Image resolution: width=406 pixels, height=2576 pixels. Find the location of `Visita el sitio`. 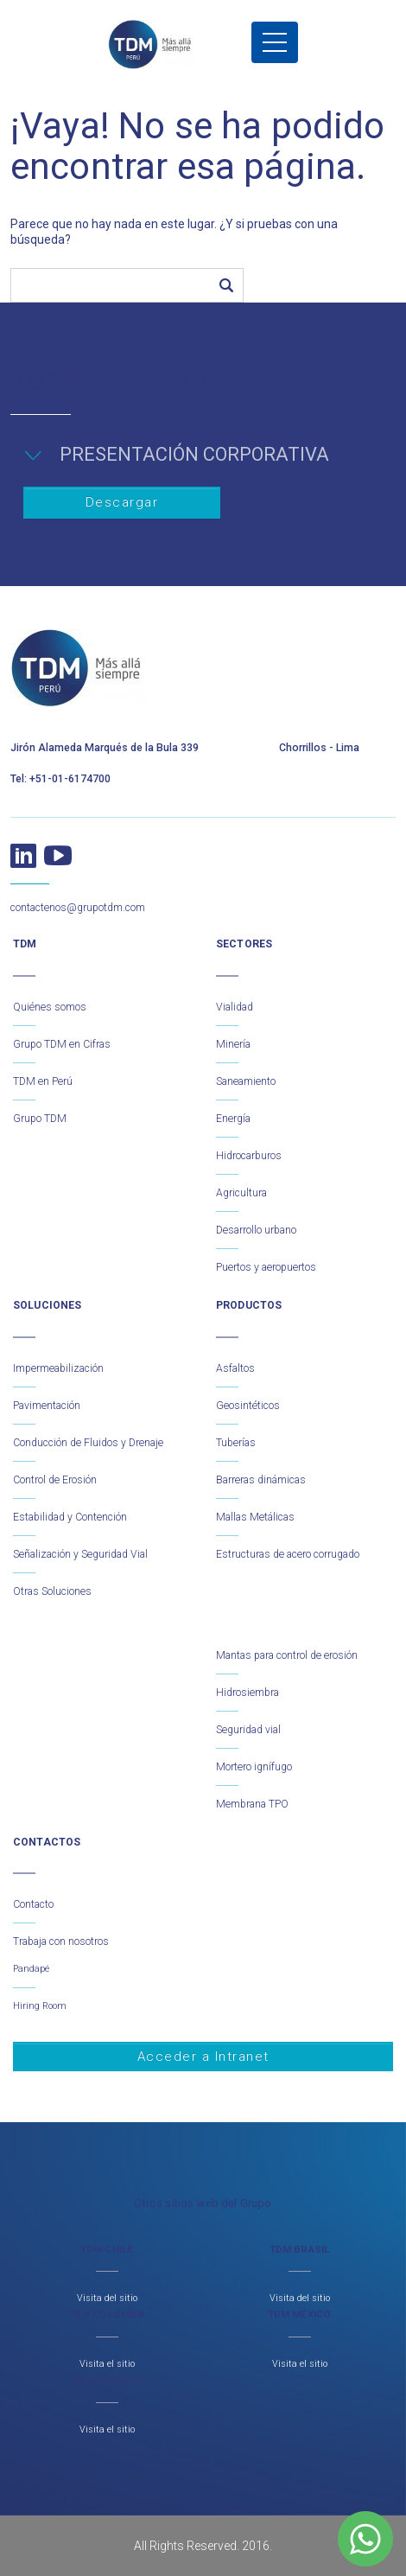

Visita el sitio is located at coordinates (107, 2363).